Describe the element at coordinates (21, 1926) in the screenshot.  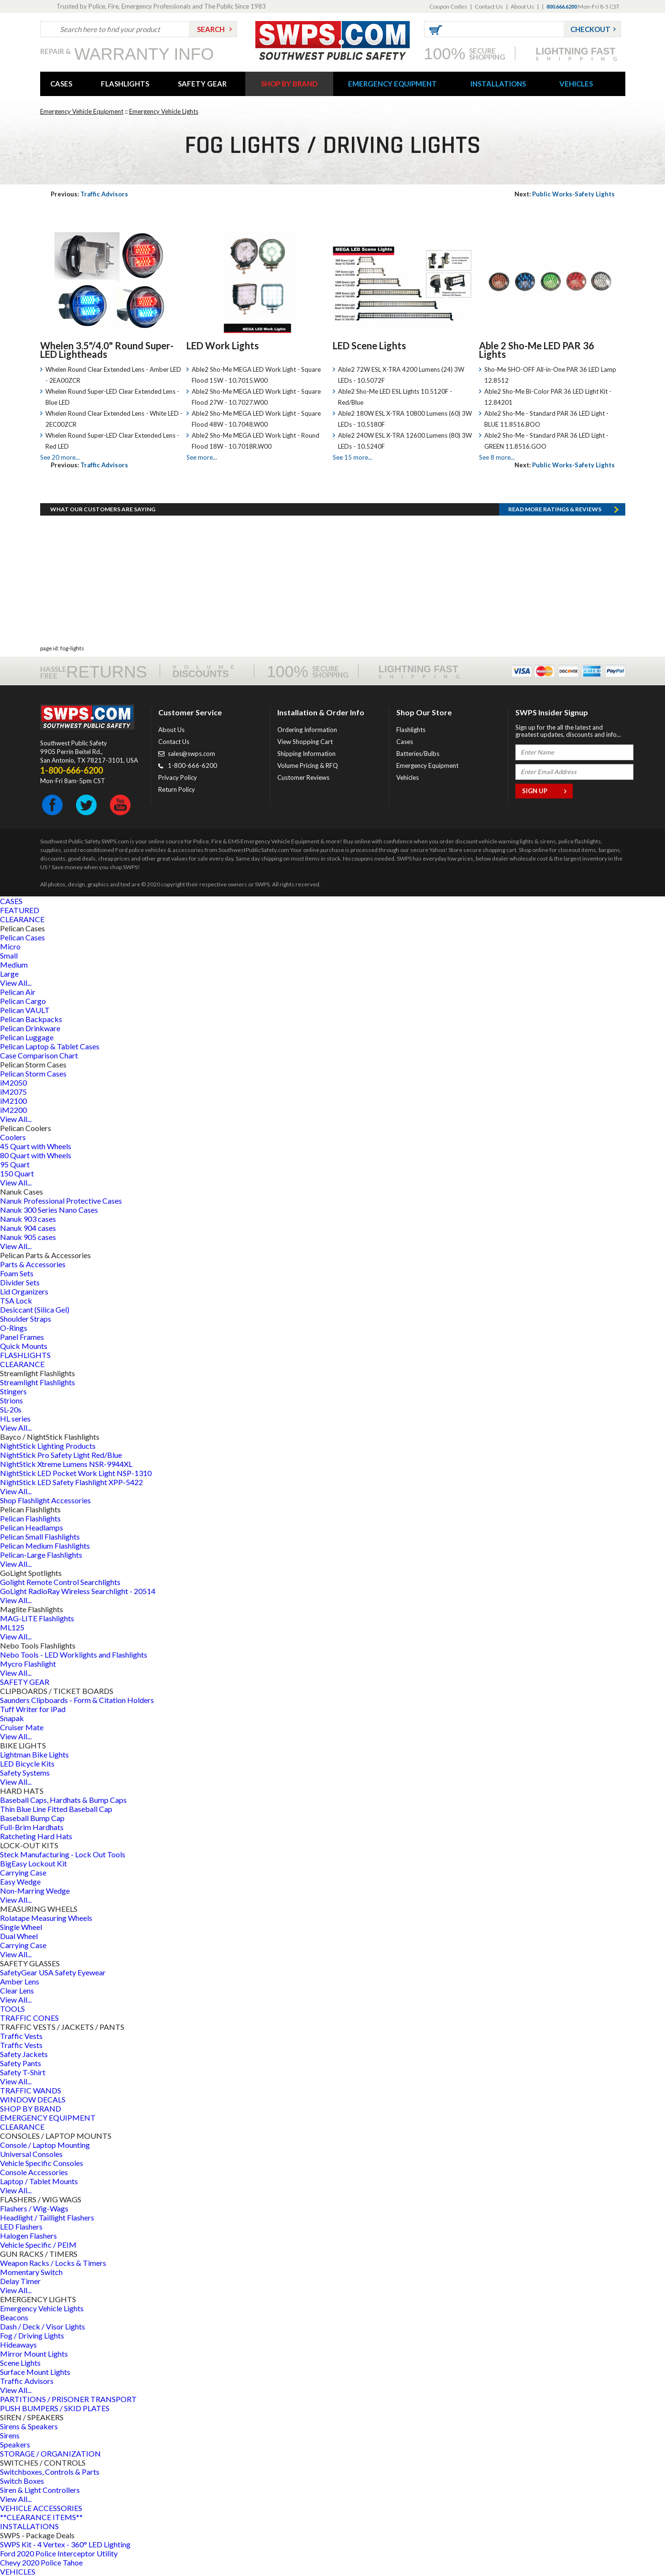
I see `Single Wheel` at that location.